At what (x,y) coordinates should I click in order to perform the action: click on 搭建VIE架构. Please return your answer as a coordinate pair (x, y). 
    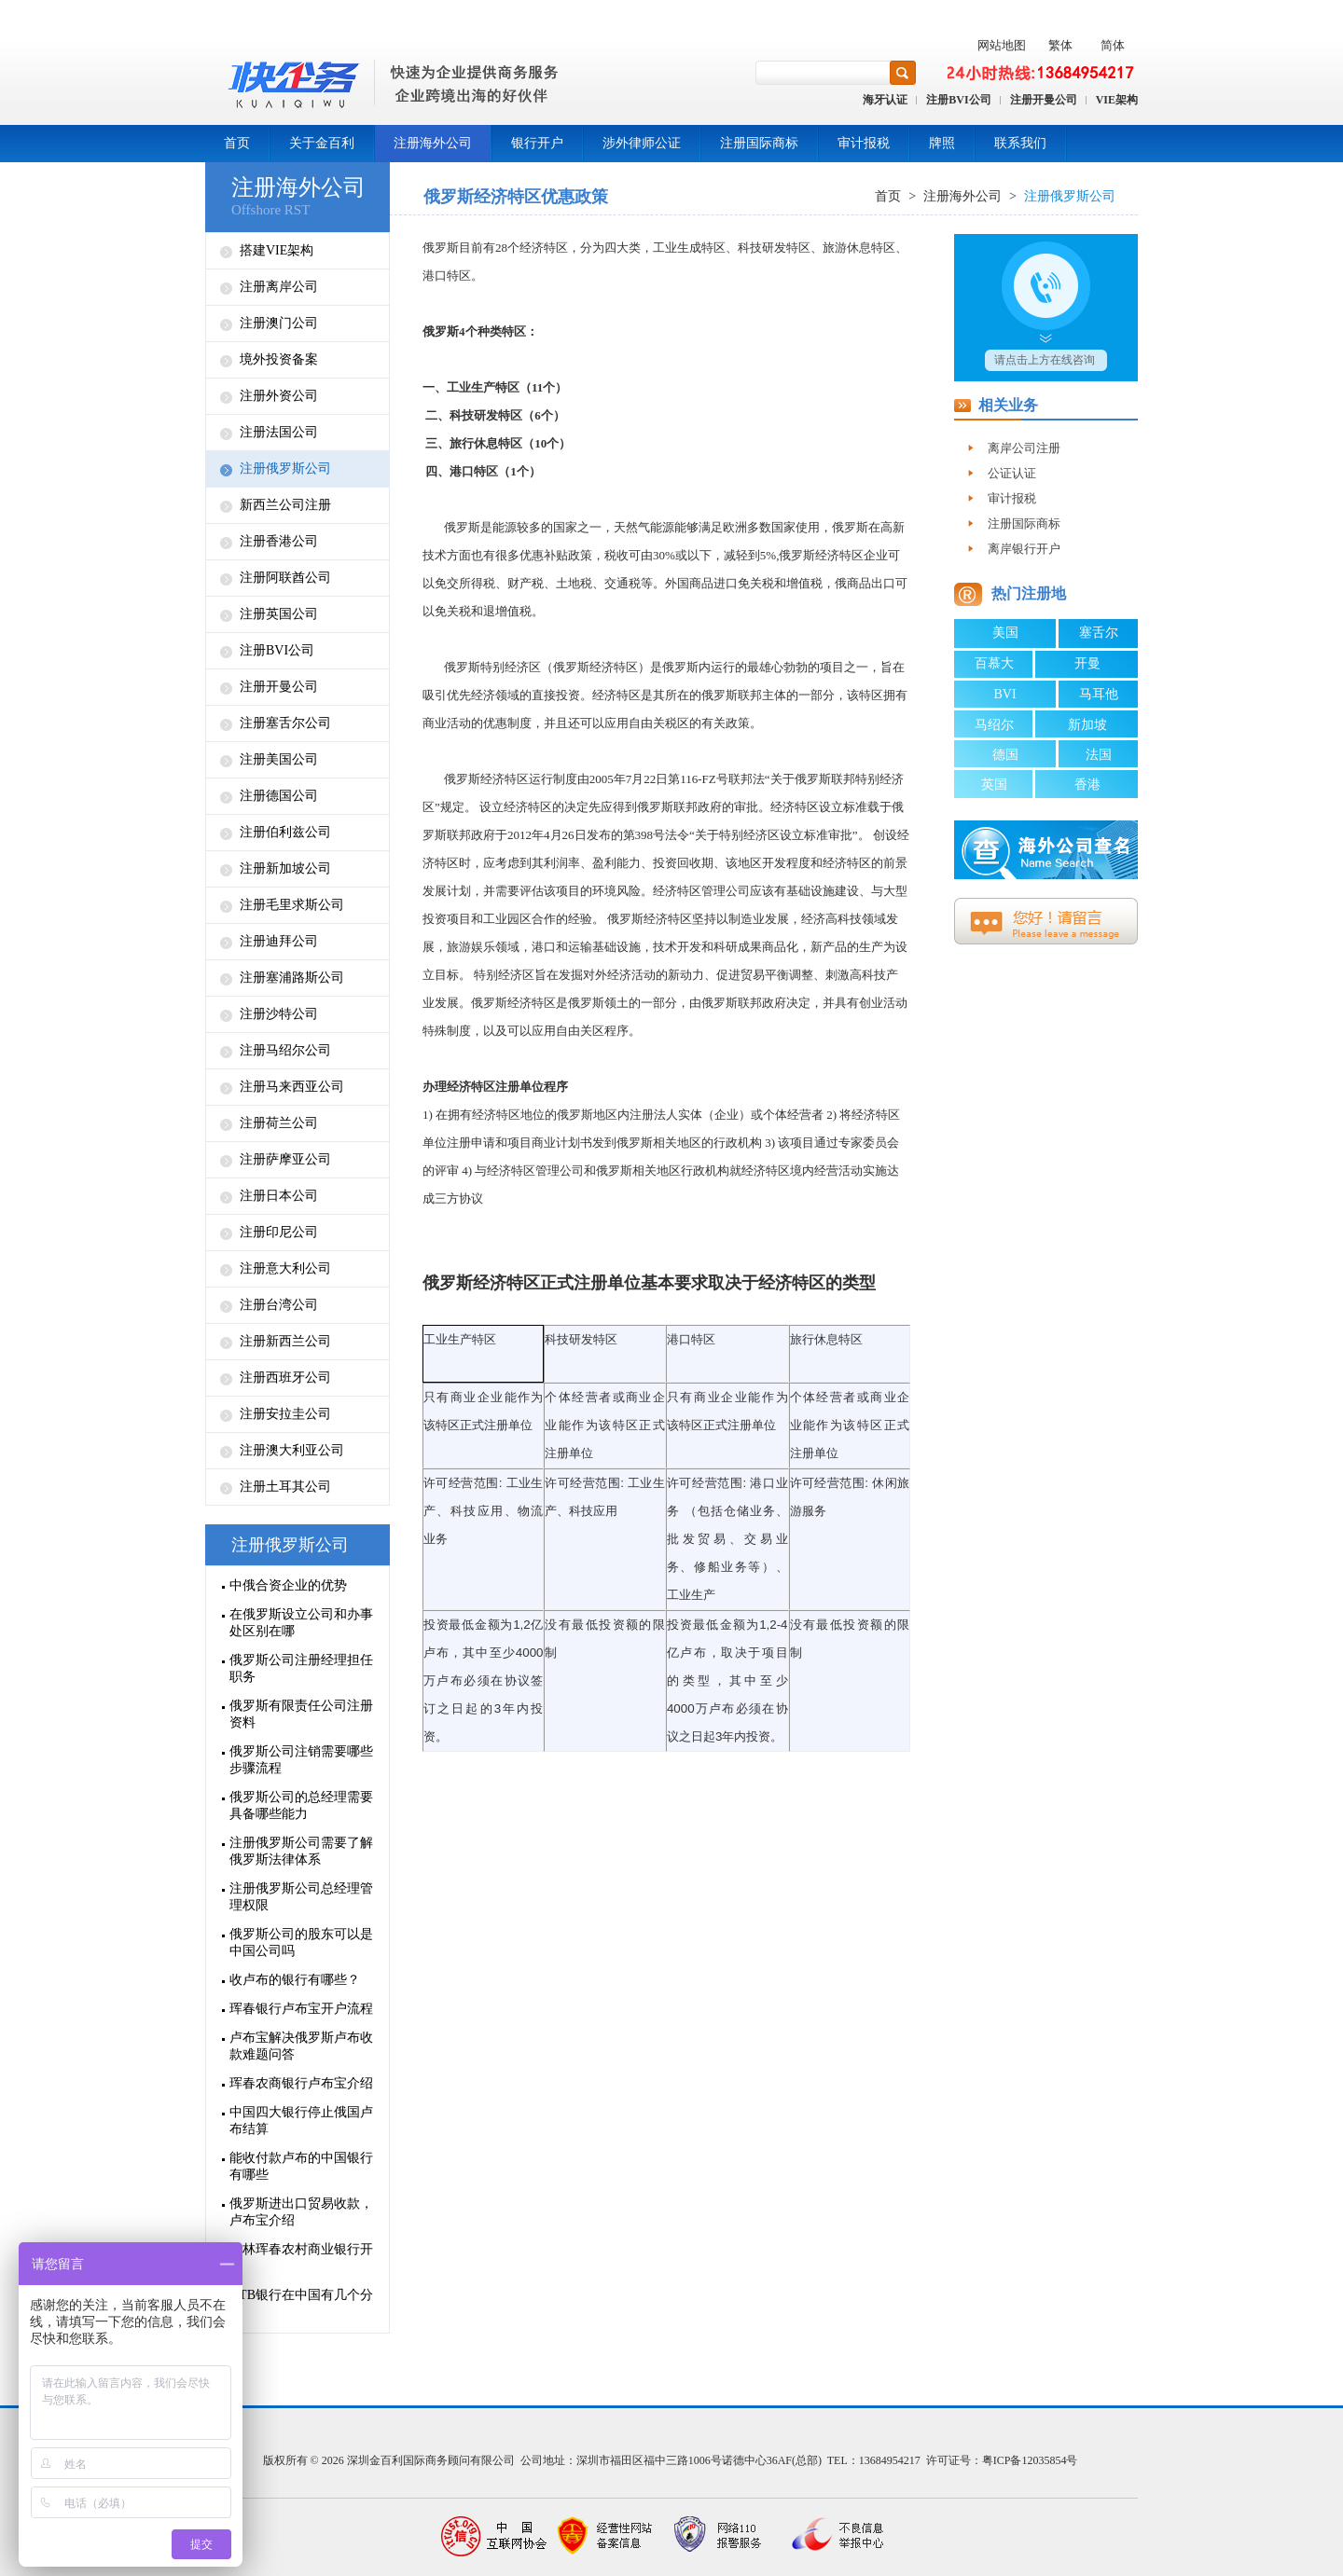
    Looking at the image, I should click on (276, 250).